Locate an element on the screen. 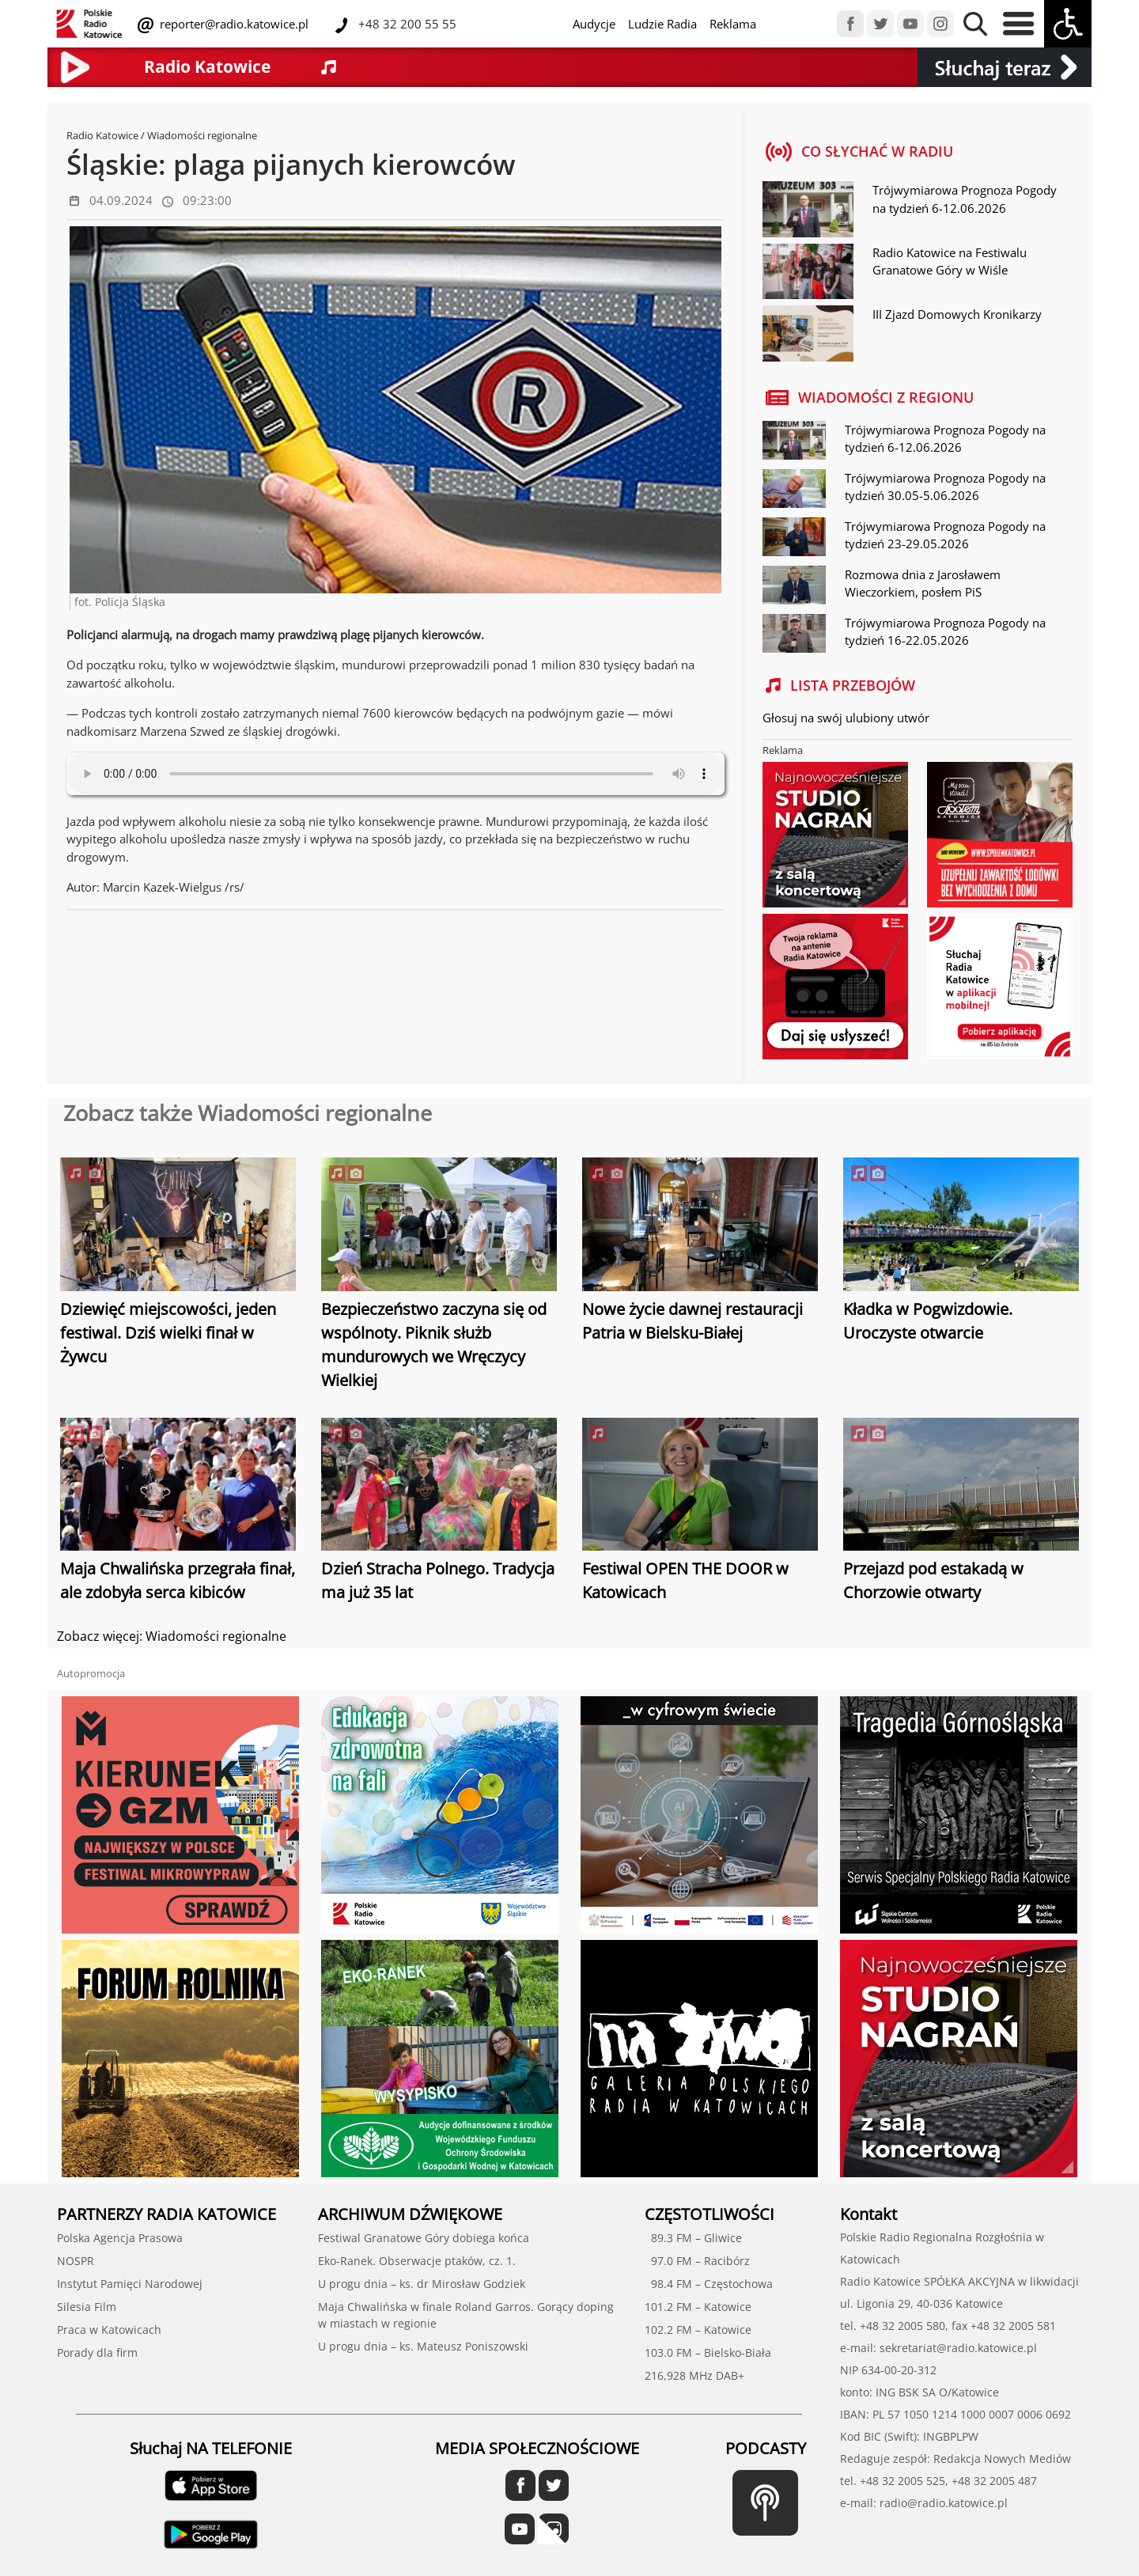 This screenshot has width=1139, height=2576. Zobacz więcej: Wiadomości regionalne is located at coordinates (171, 1636).